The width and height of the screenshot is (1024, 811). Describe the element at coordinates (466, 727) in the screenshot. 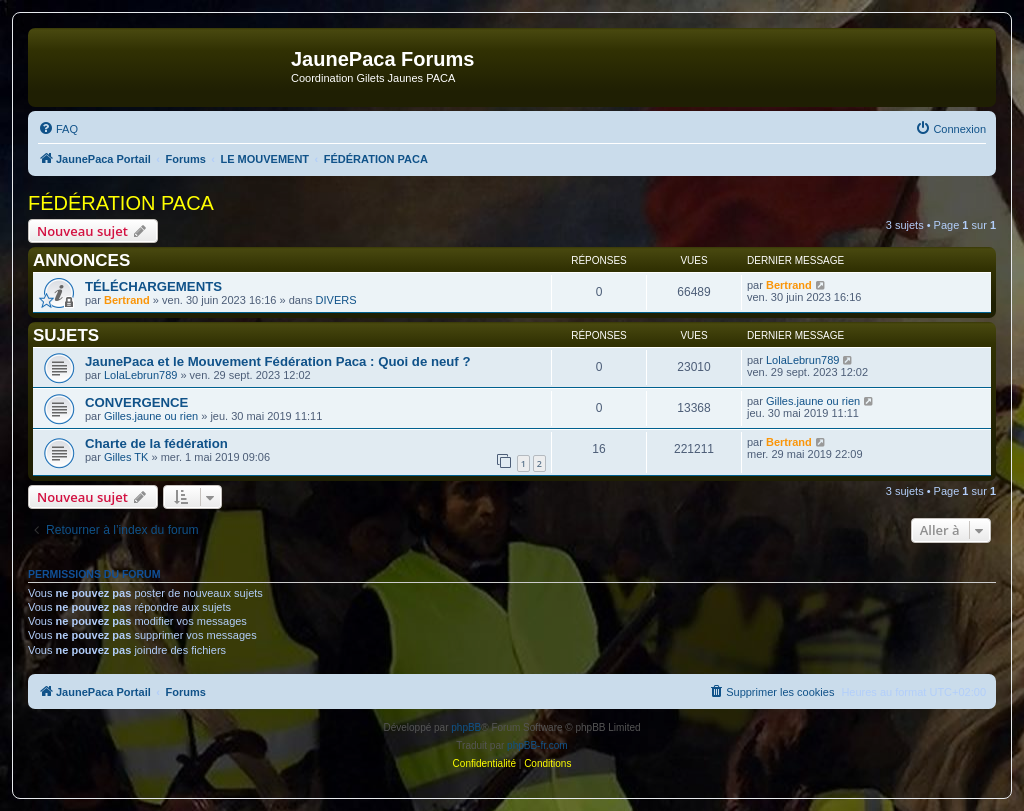

I see `phpBB` at that location.